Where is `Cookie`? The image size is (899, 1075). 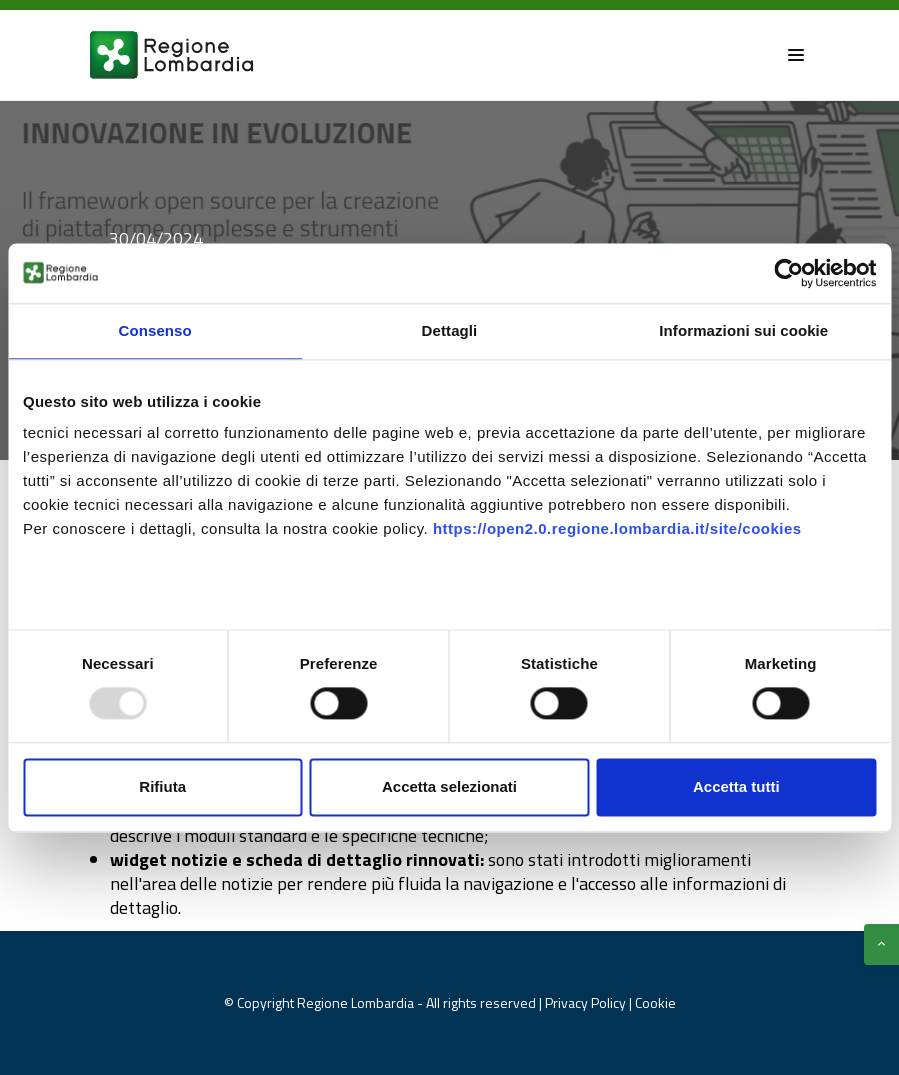 Cookie is located at coordinates (655, 1002).